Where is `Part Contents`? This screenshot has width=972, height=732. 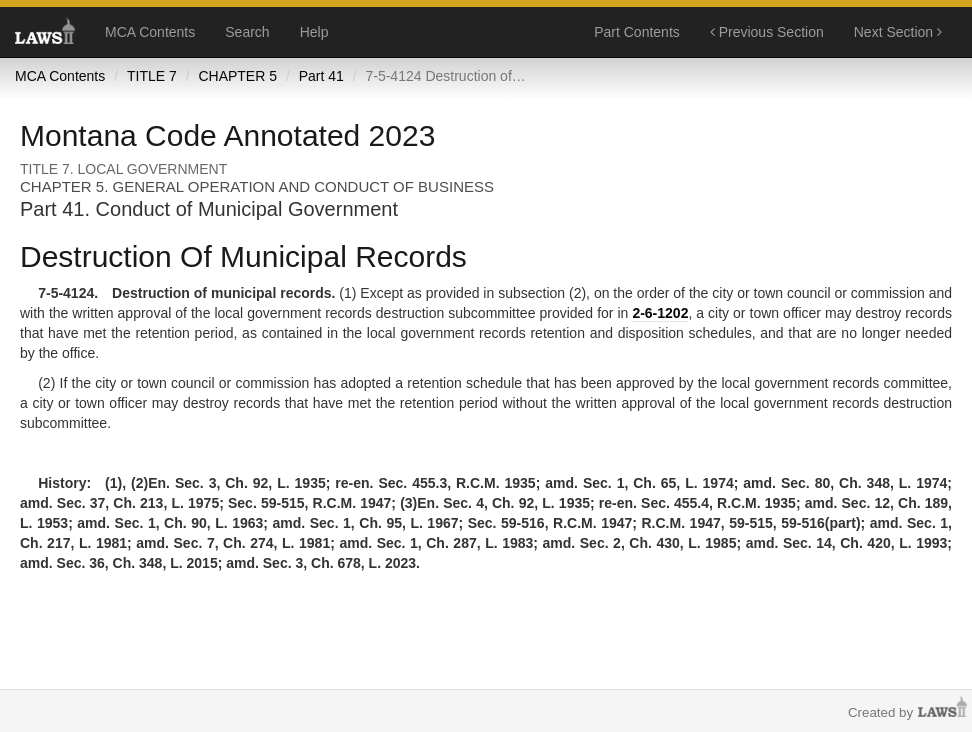
Part Contents is located at coordinates (637, 32).